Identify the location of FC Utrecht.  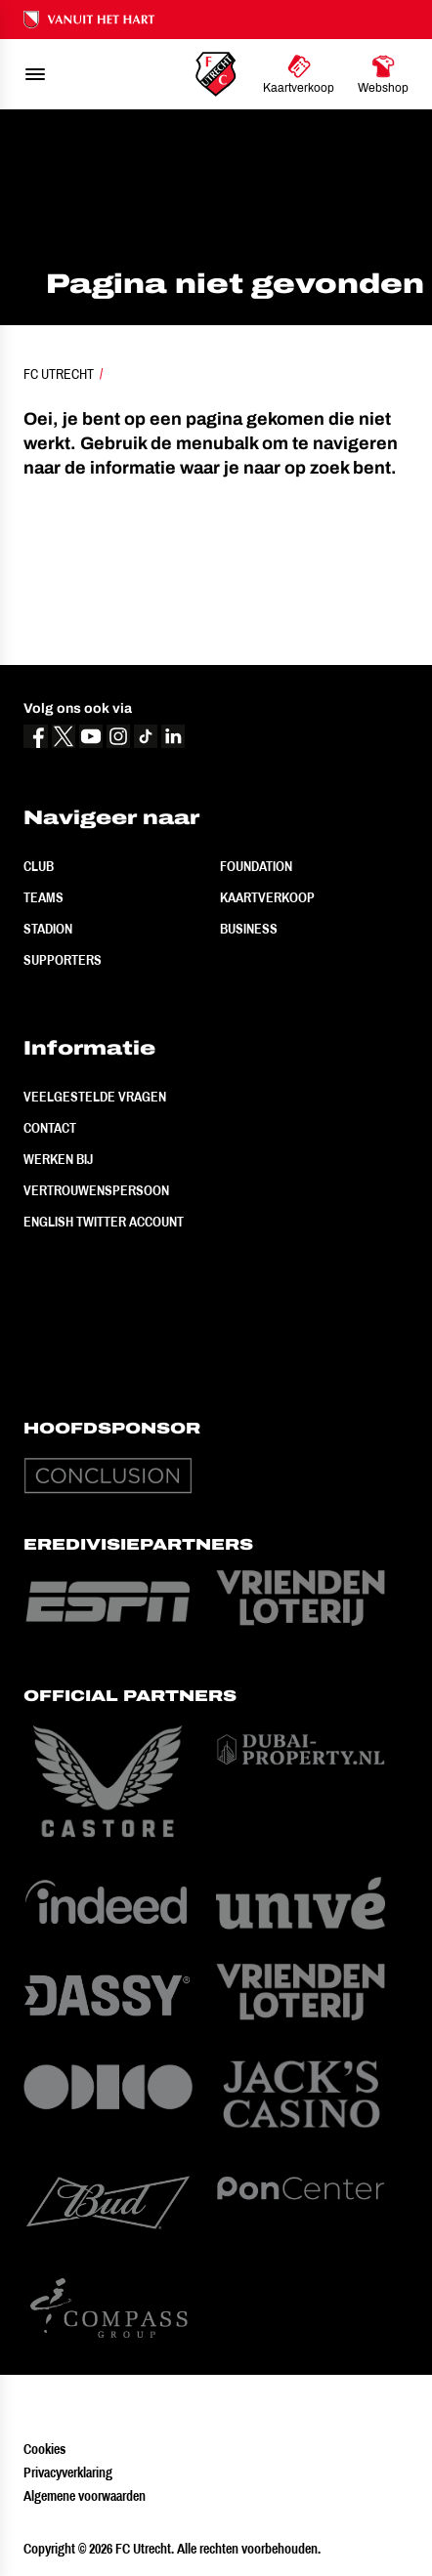
(58, 374).